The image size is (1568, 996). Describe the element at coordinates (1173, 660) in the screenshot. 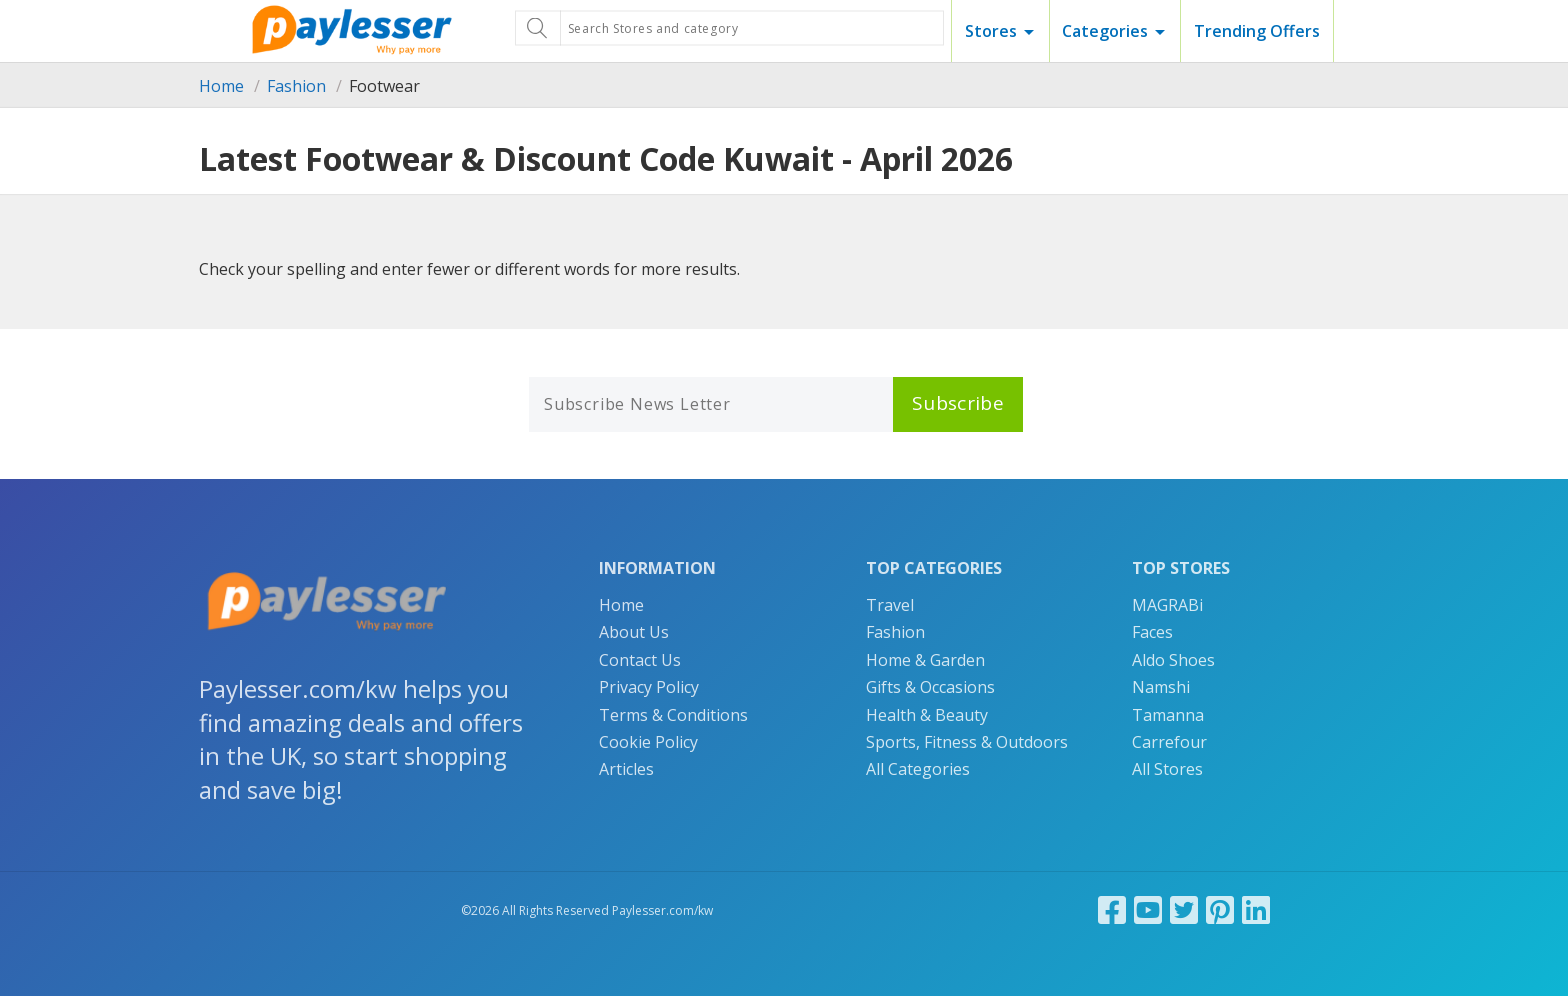

I see `Aldo Shoes` at that location.